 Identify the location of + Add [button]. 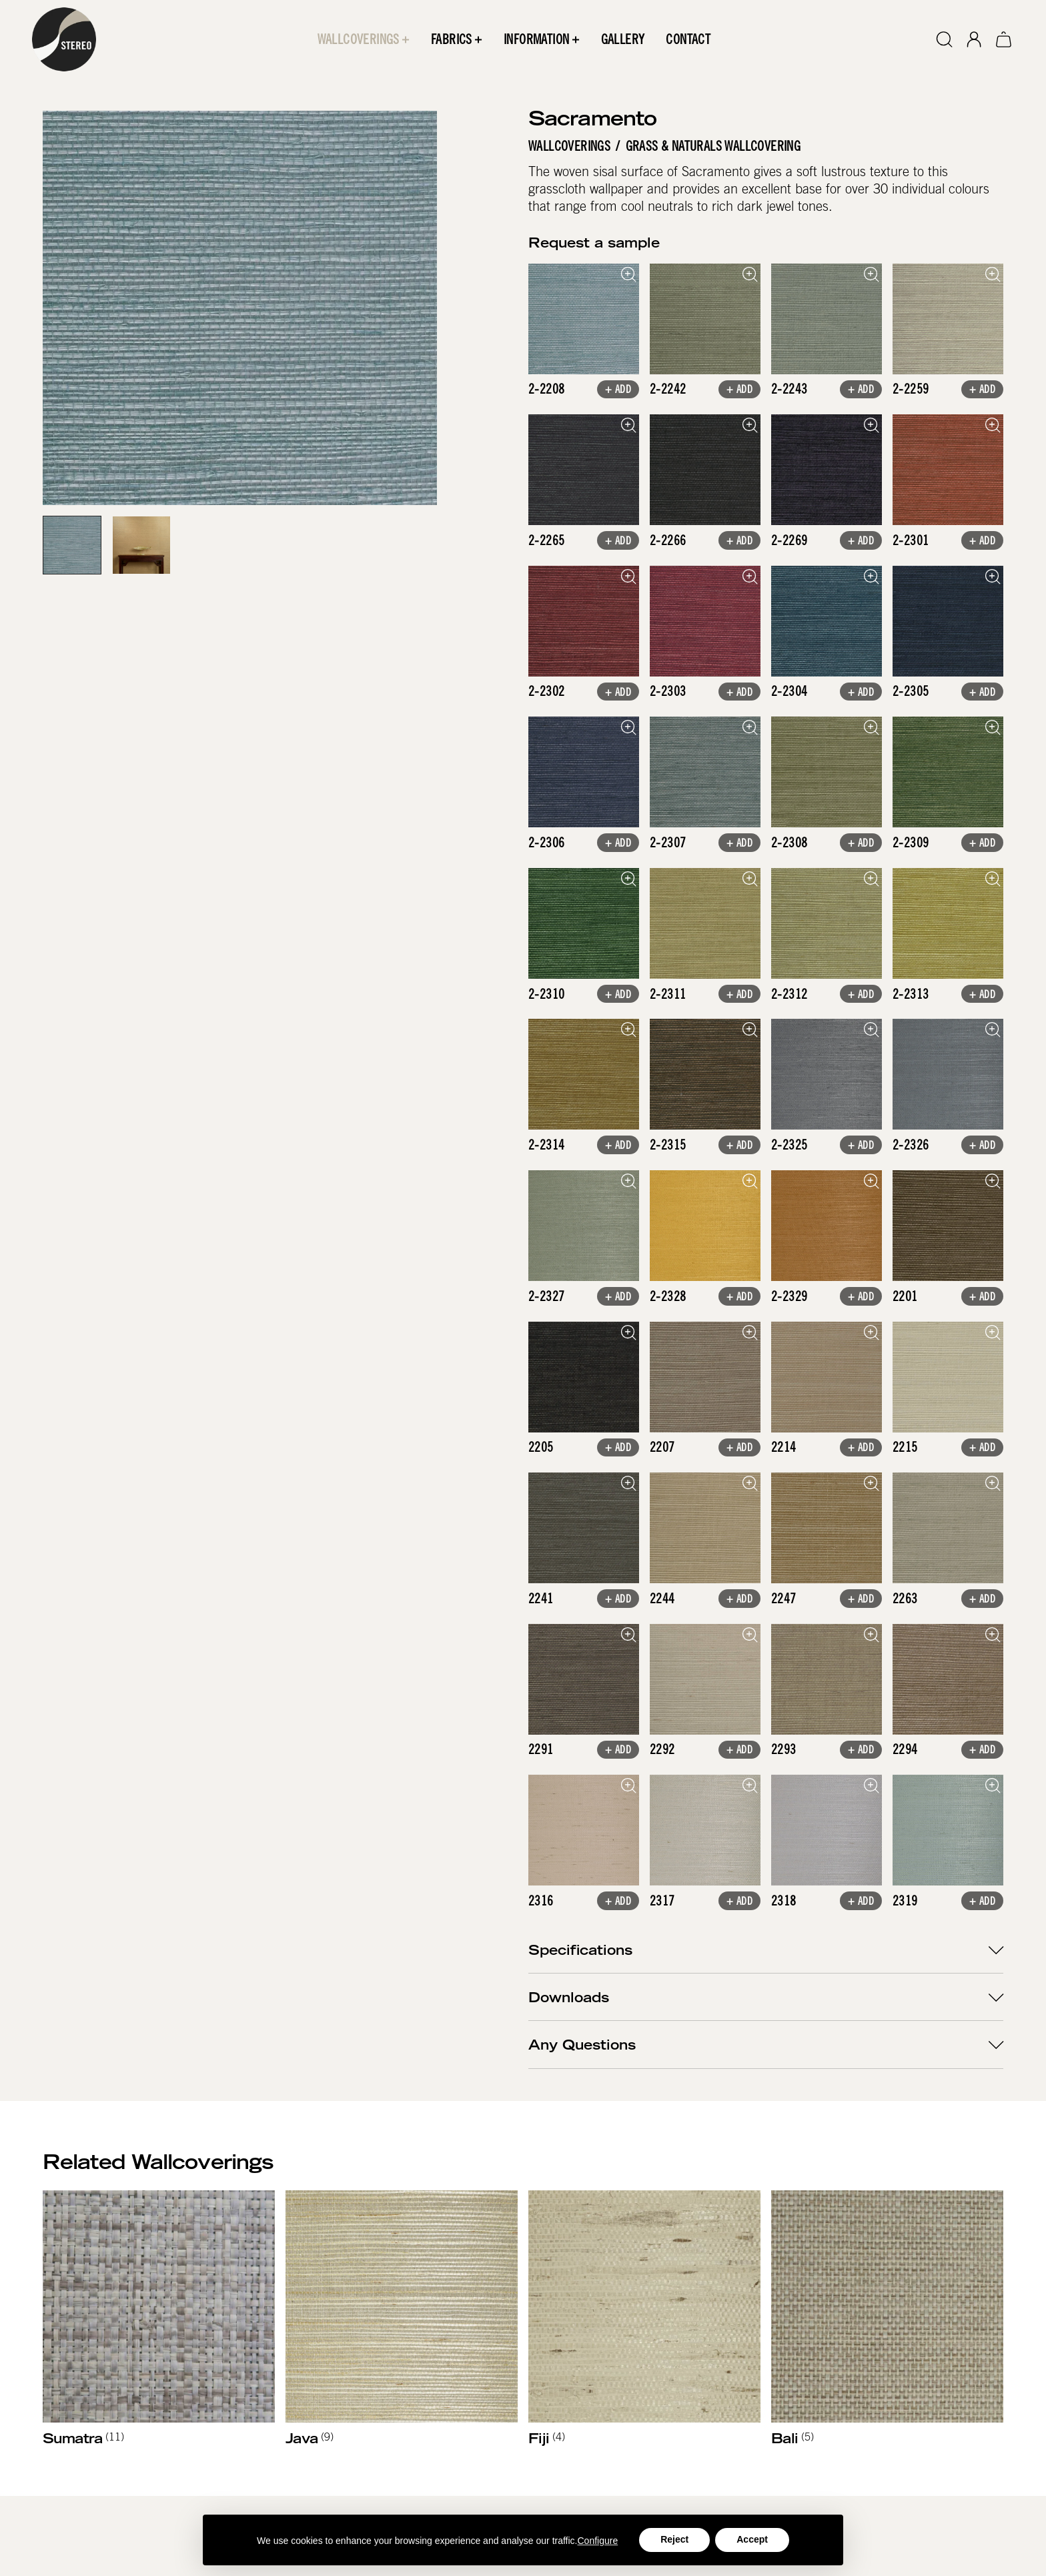
(618, 391).